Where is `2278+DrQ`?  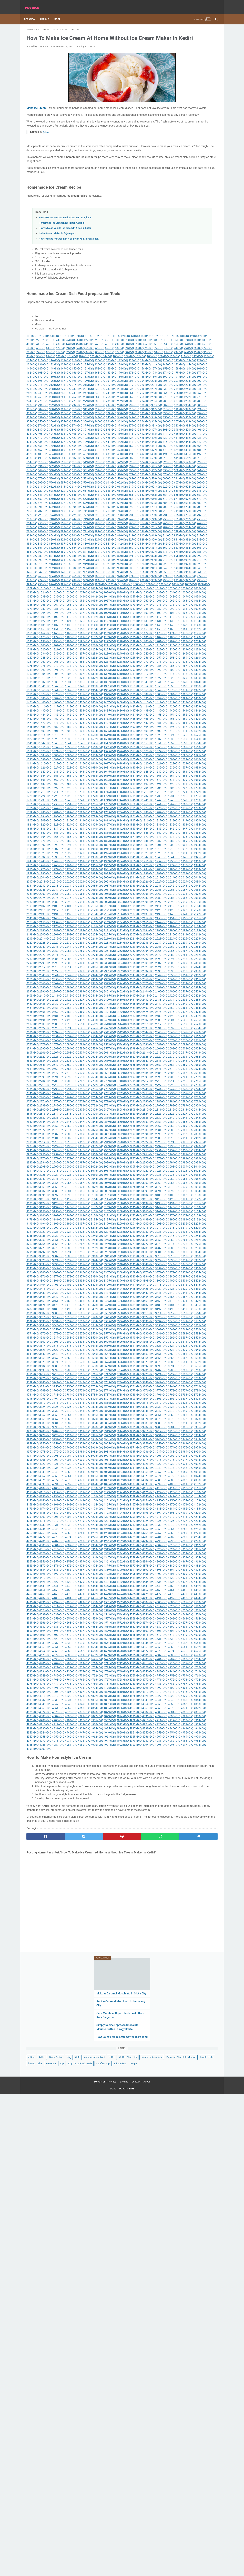 2278+DrQ is located at coordinates (58, 1240).